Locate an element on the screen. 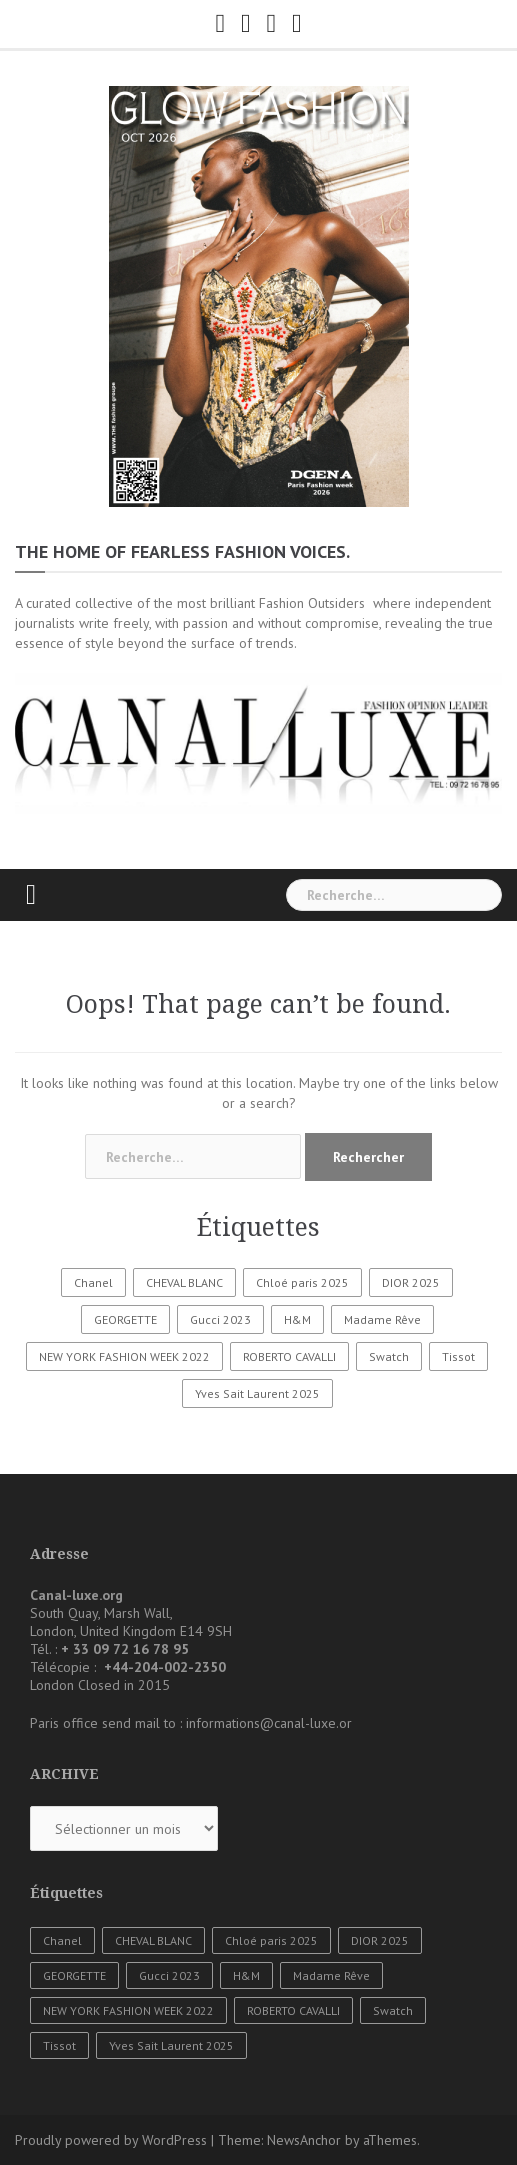 This screenshot has width=517, height=2165. Gucci 2023 [Gucci 2023 (1 élément)] is located at coordinates (220, 1319).